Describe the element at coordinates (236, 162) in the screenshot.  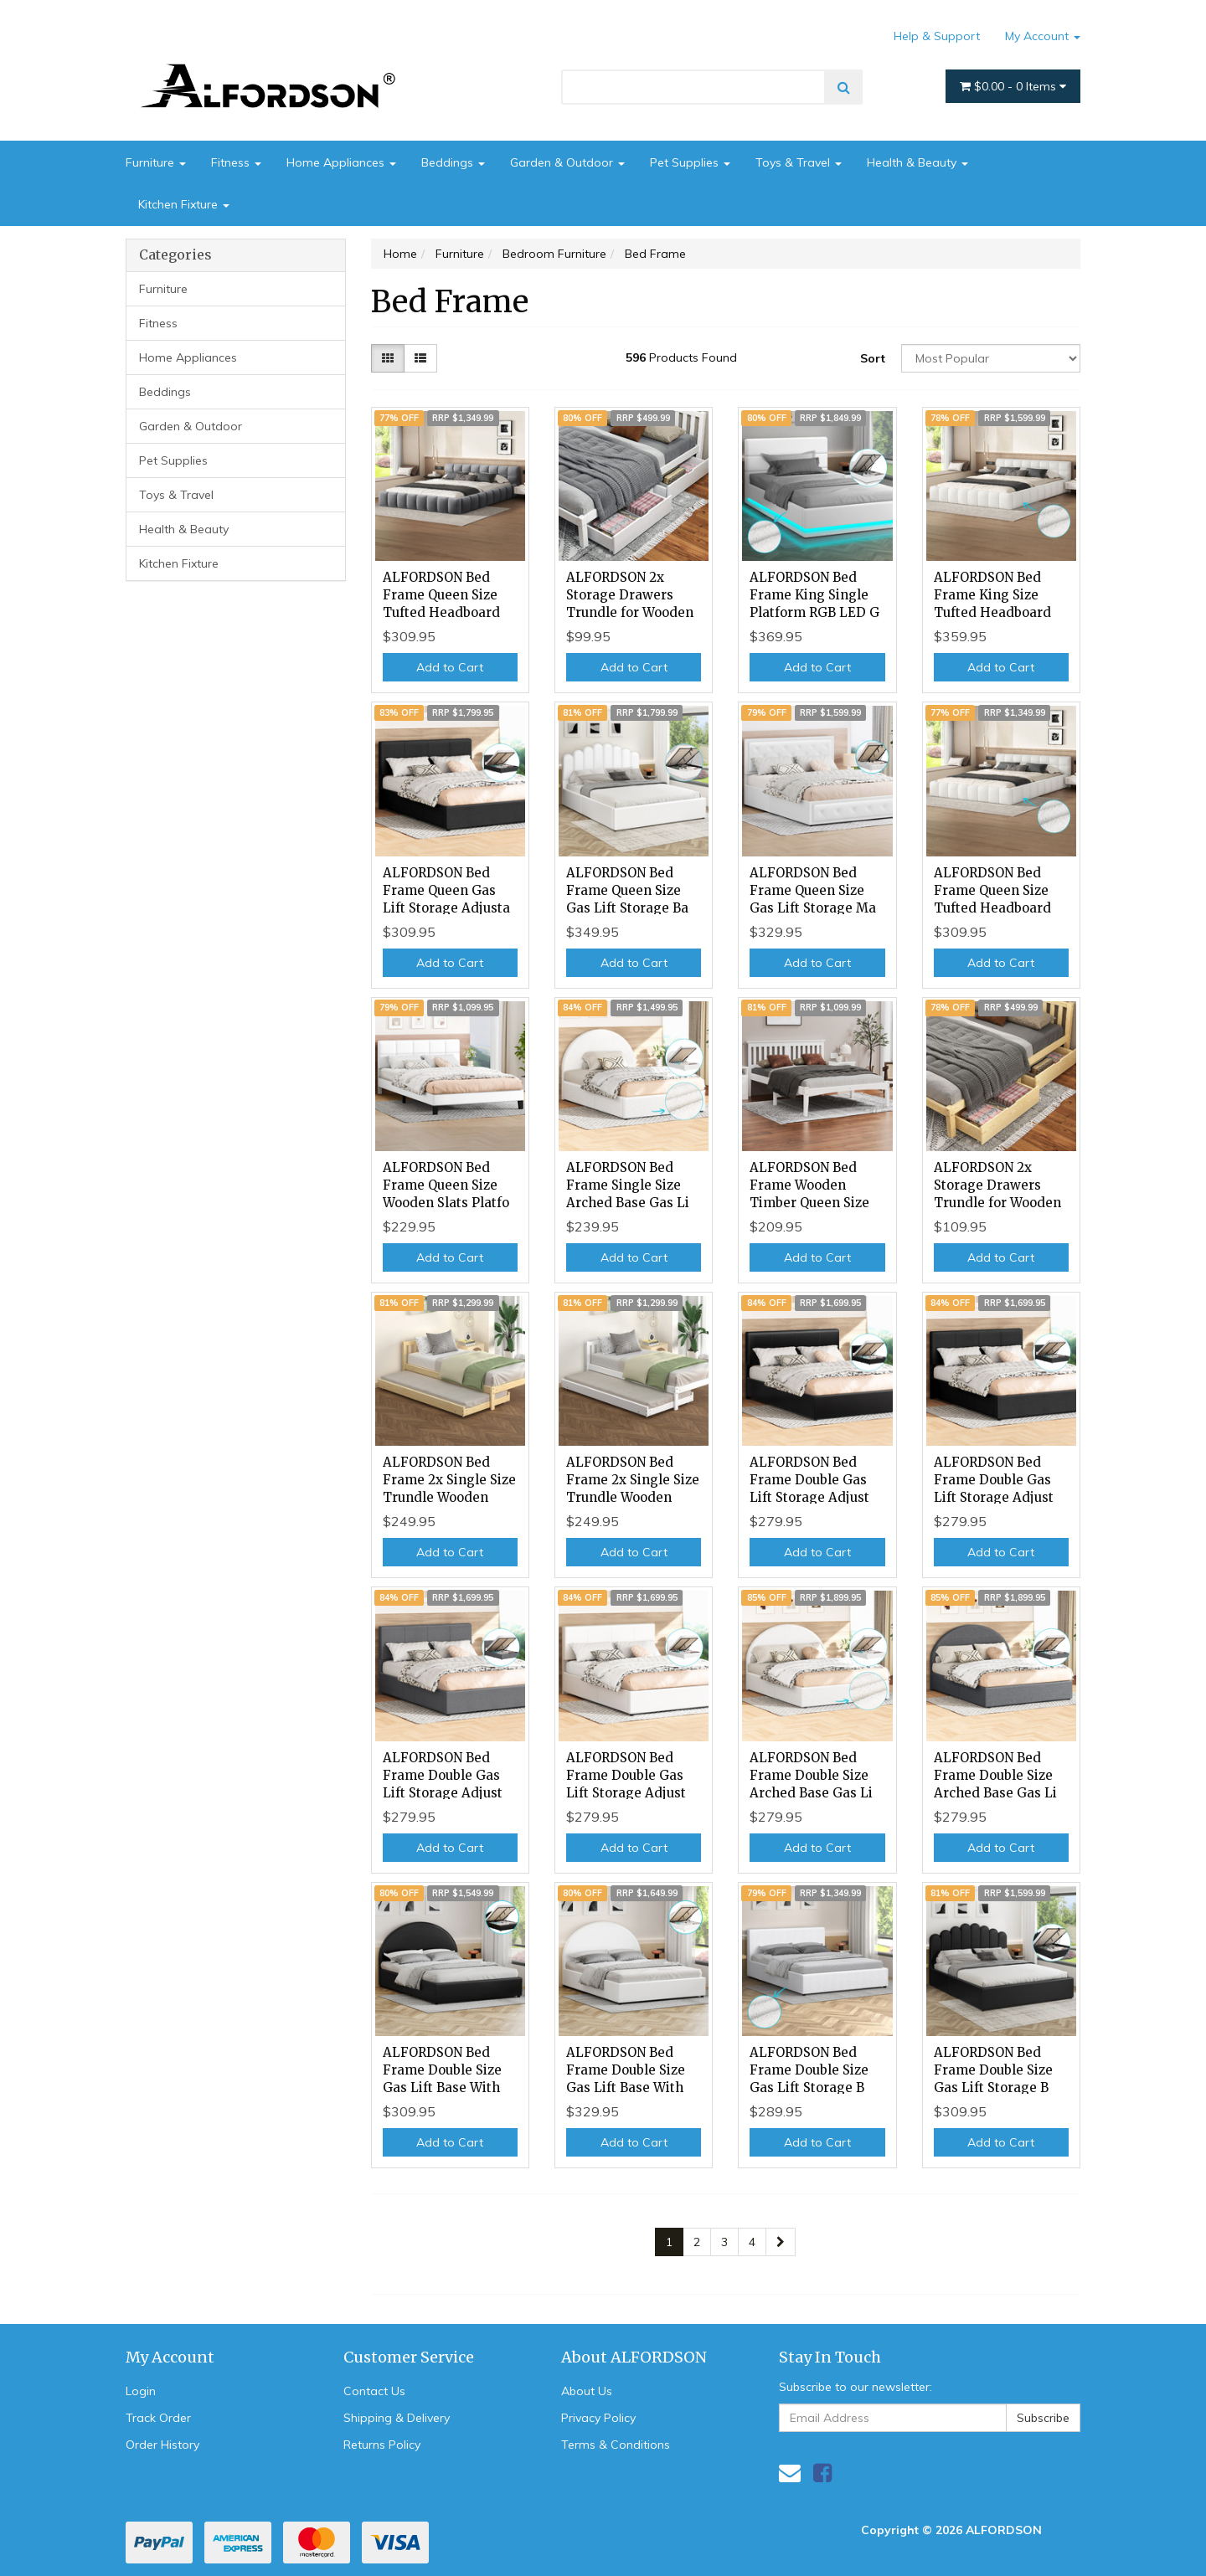
I see `Fitness` at that location.